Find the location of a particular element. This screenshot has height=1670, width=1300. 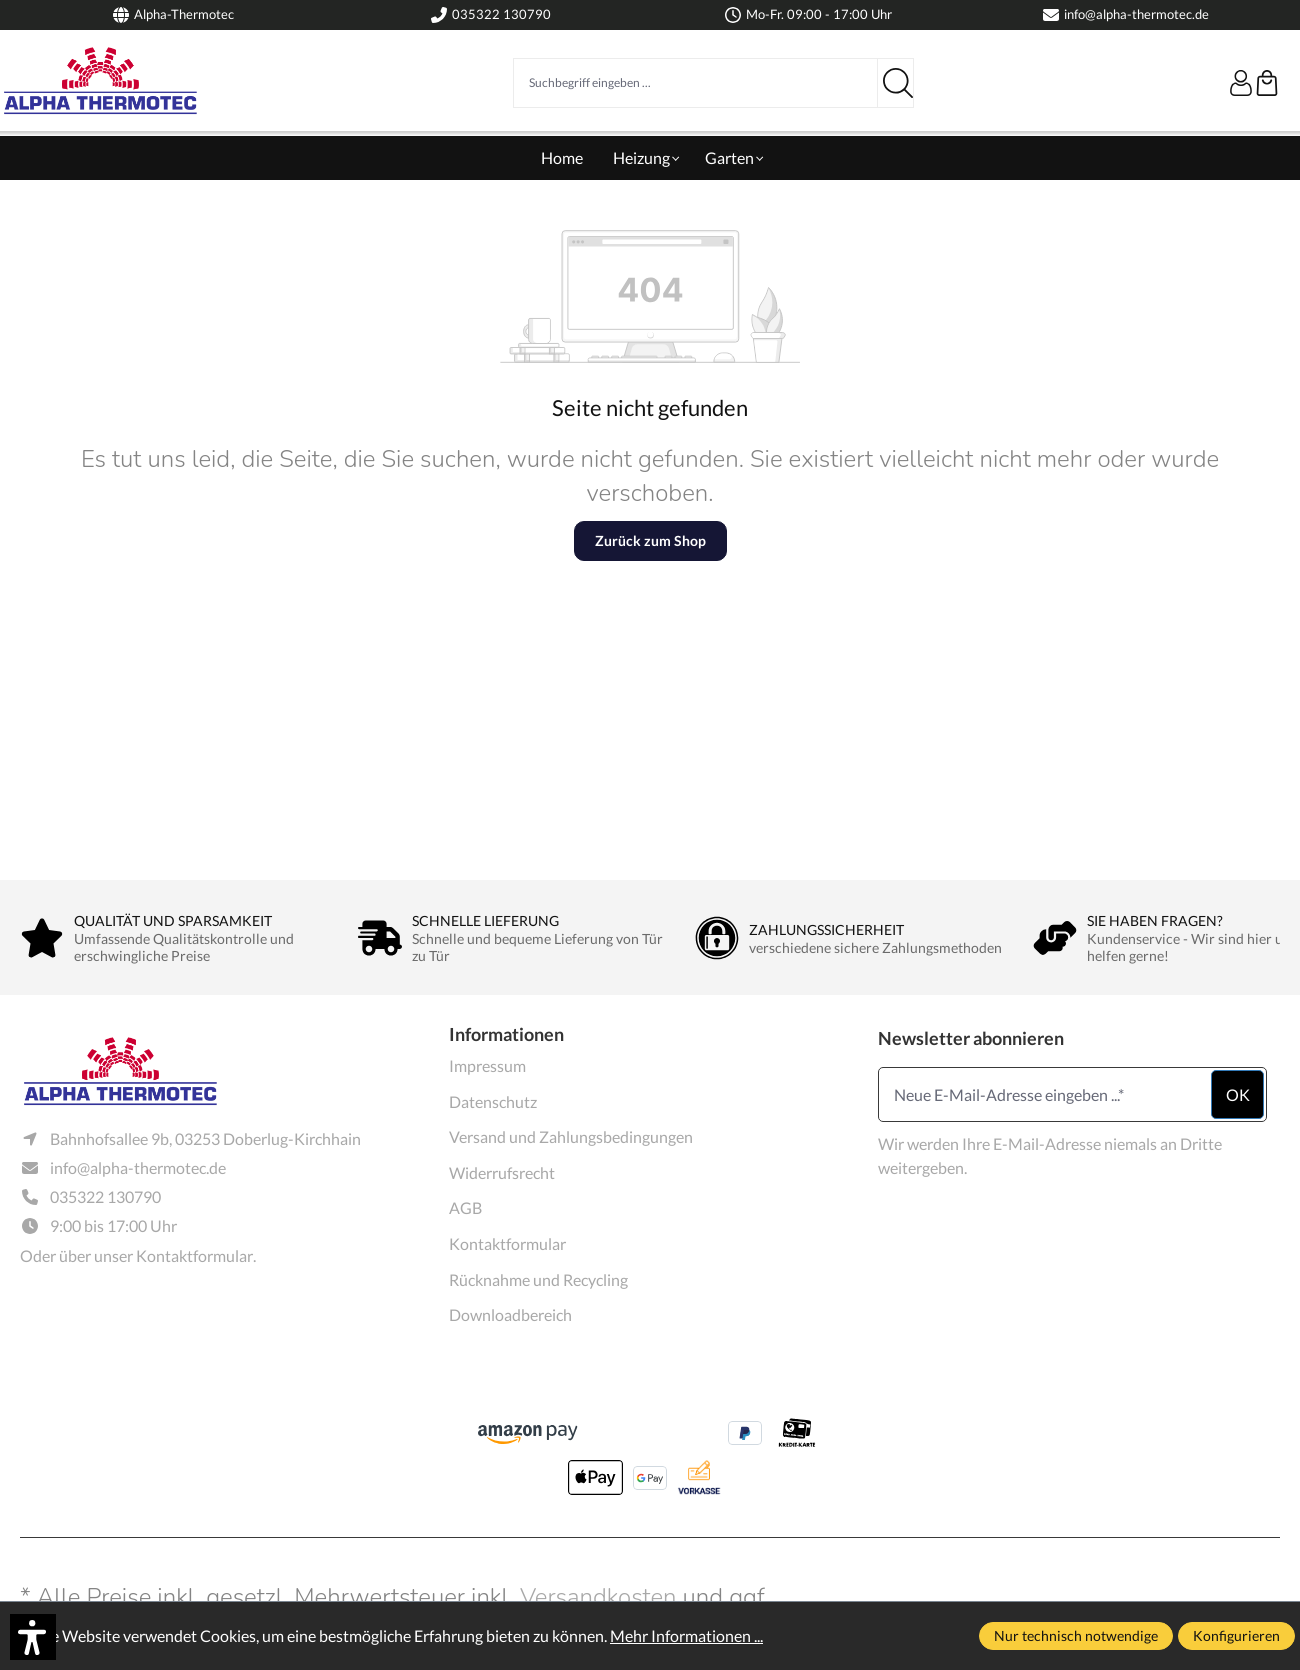

Konfigurieren is located at coordinates (1236, 1635).